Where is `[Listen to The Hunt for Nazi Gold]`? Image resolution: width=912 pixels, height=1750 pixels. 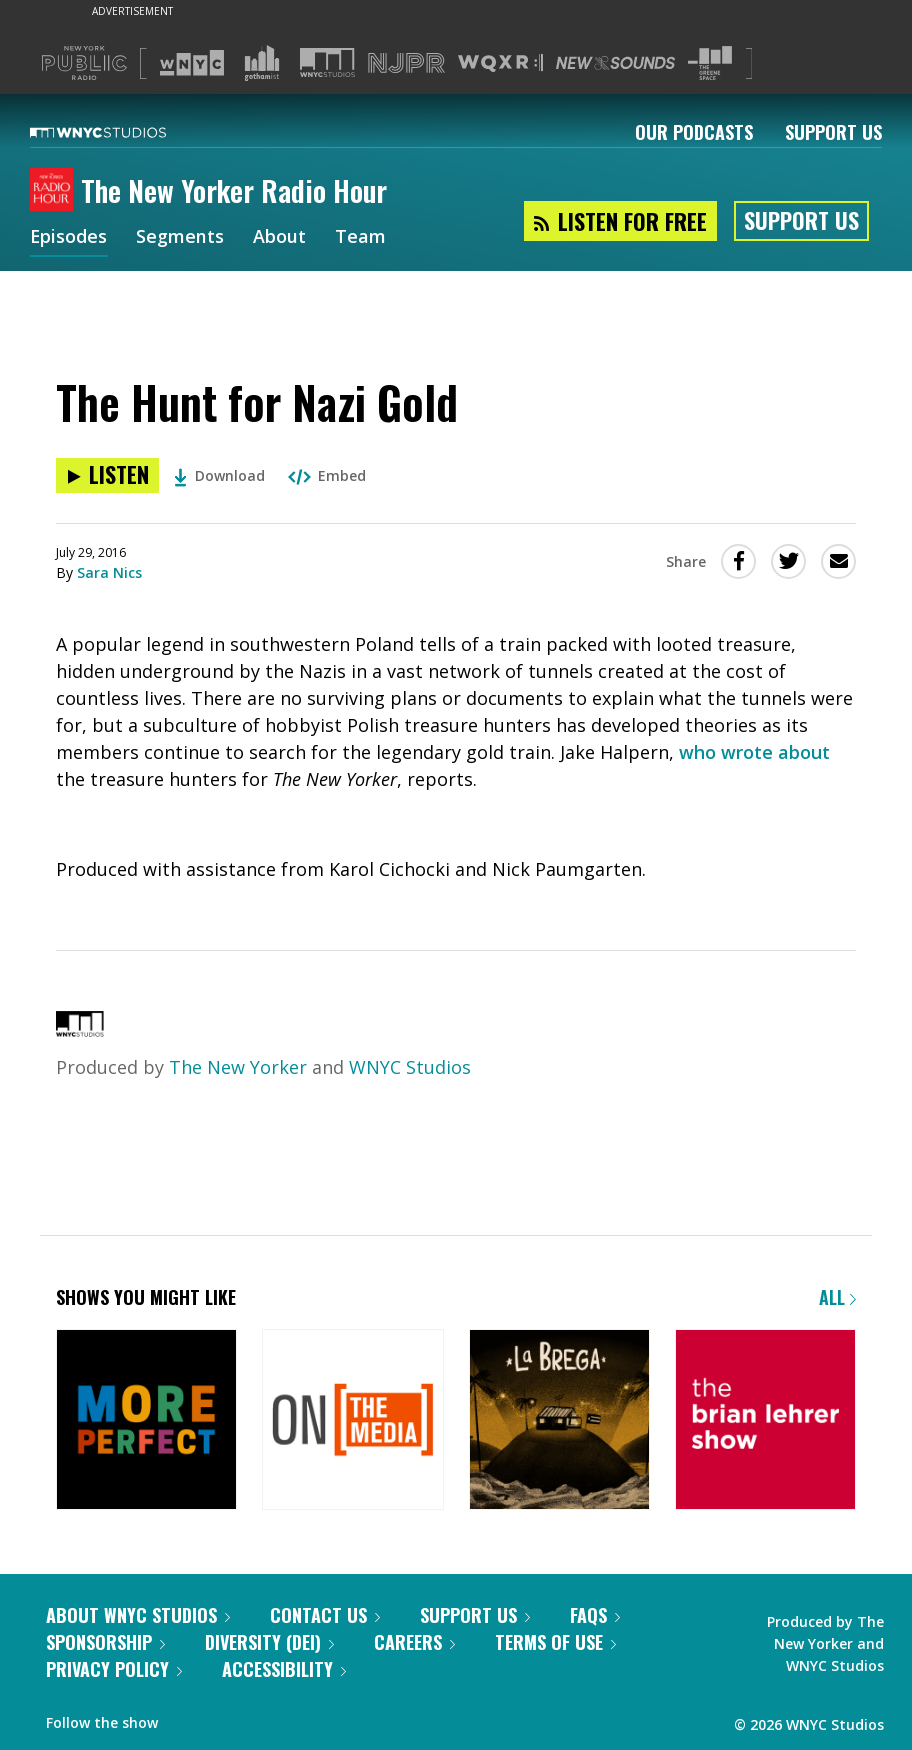 [Listen to The Hunt for Nazi Gold] is located at coordinates (107, 475).